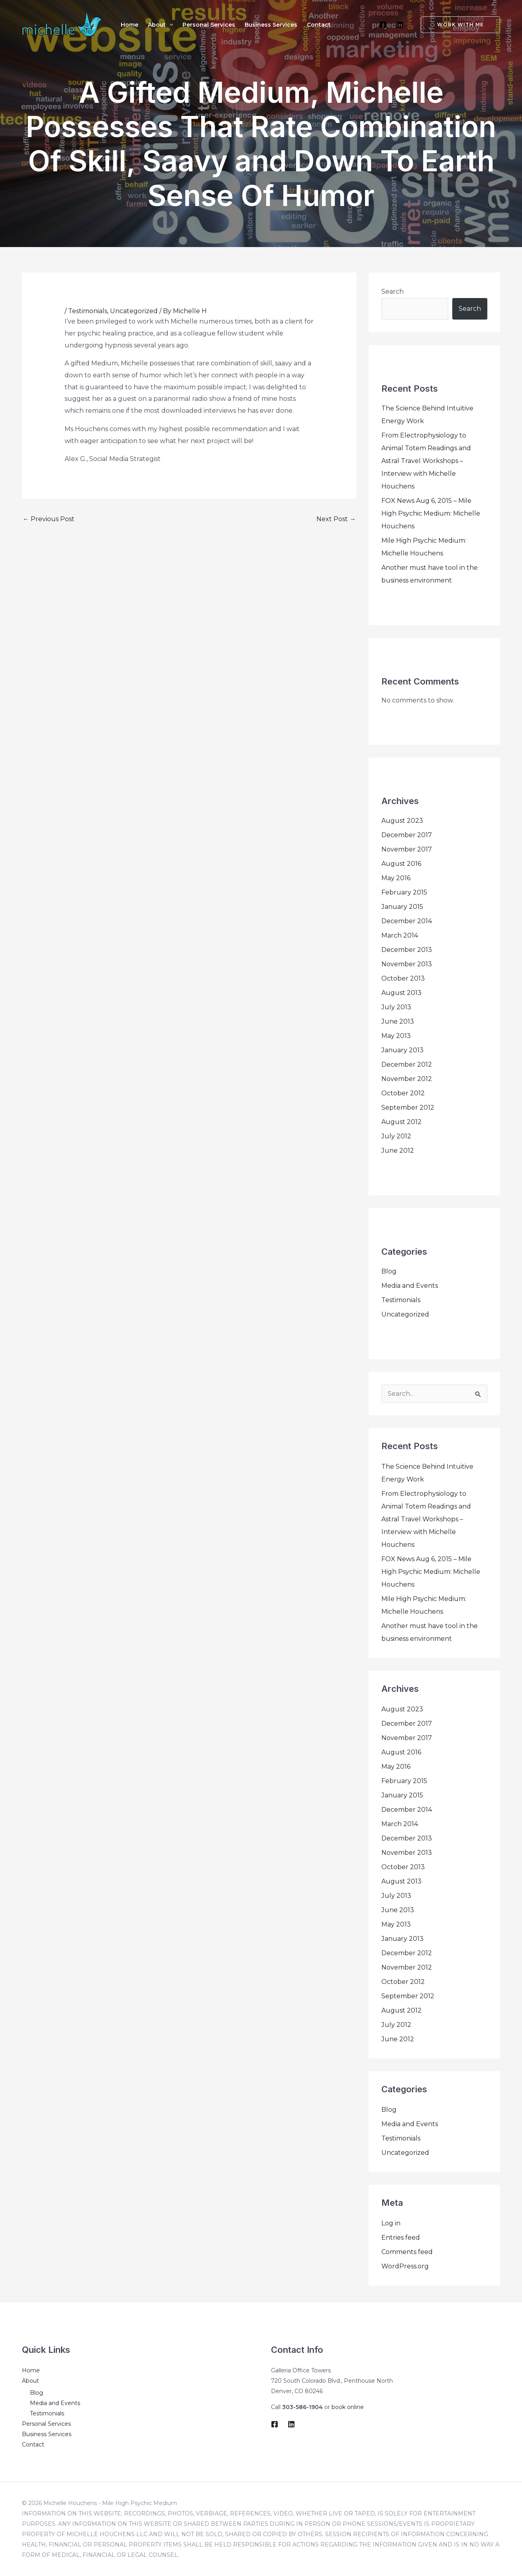 The width and height of the screenshot is (522, 2576). Describe the element at coordinates (401, 863) in the screenshot. I see `August 2016` at that location.